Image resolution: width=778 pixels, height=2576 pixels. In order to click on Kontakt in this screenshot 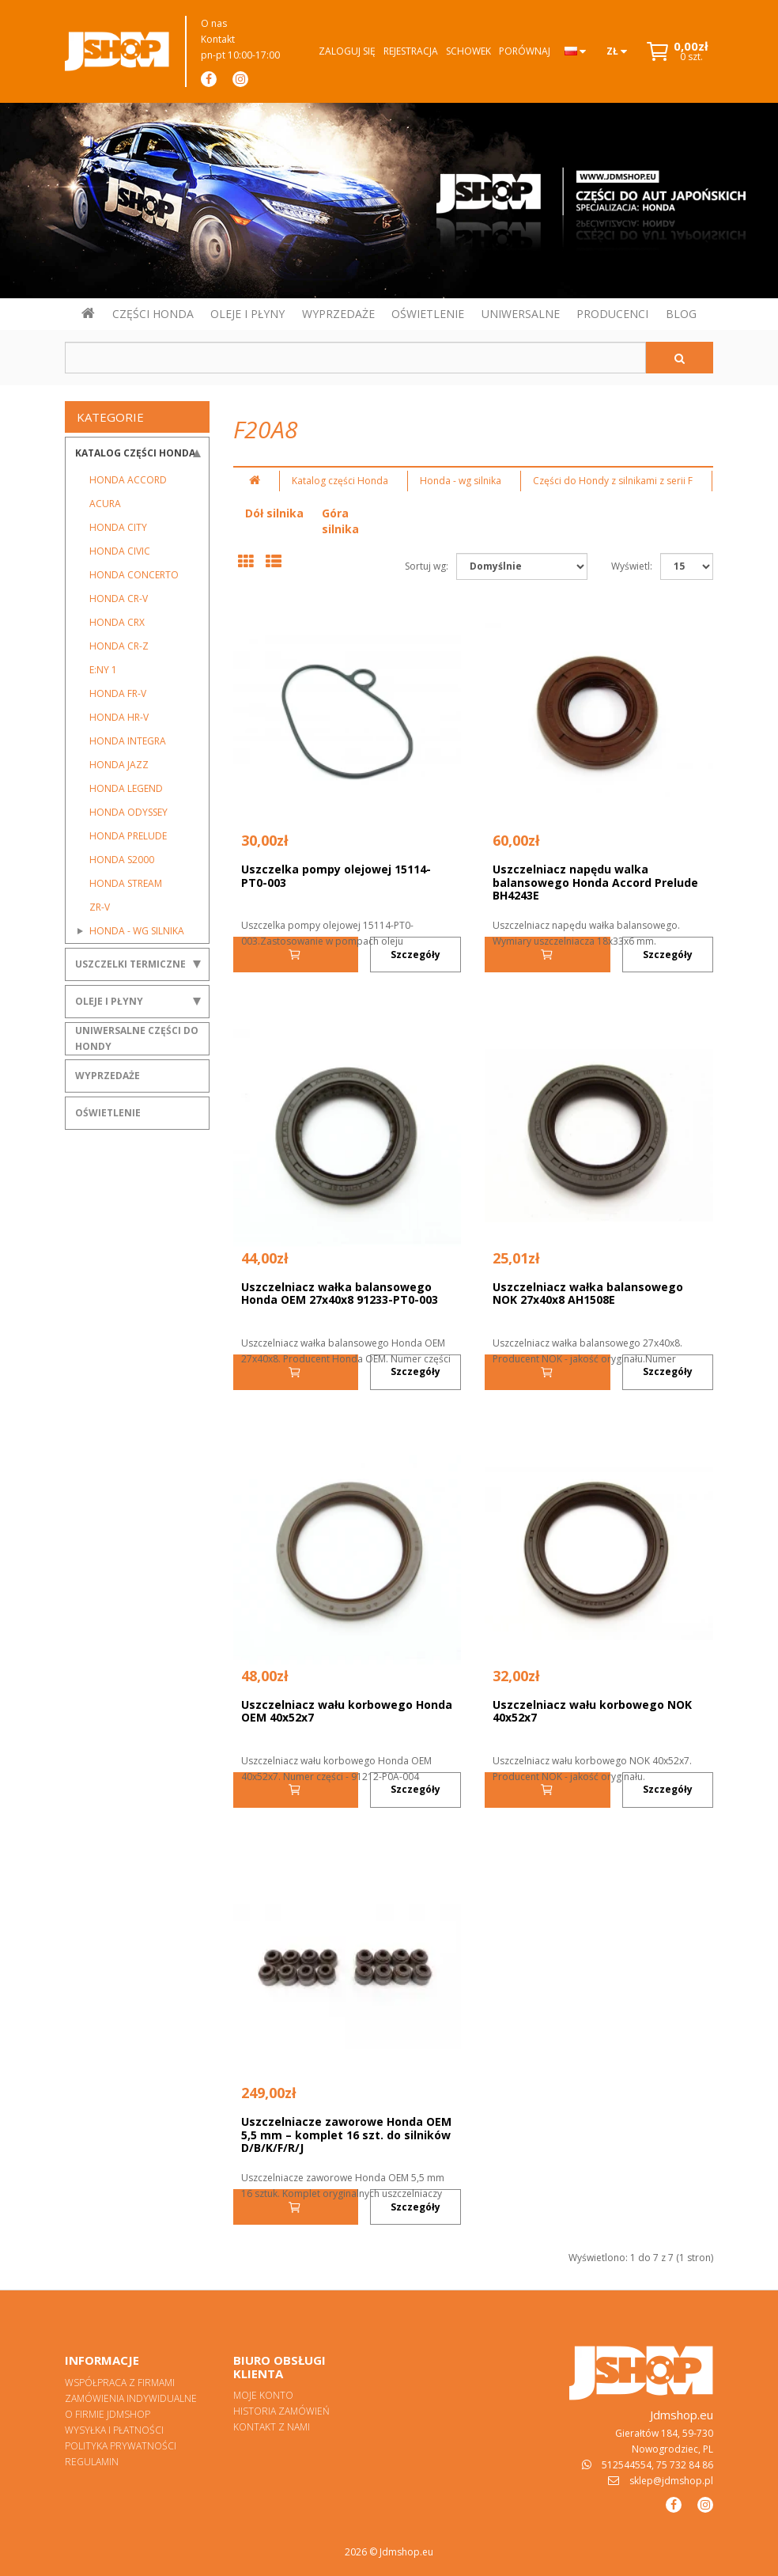, I will do `click(218, 39)`.